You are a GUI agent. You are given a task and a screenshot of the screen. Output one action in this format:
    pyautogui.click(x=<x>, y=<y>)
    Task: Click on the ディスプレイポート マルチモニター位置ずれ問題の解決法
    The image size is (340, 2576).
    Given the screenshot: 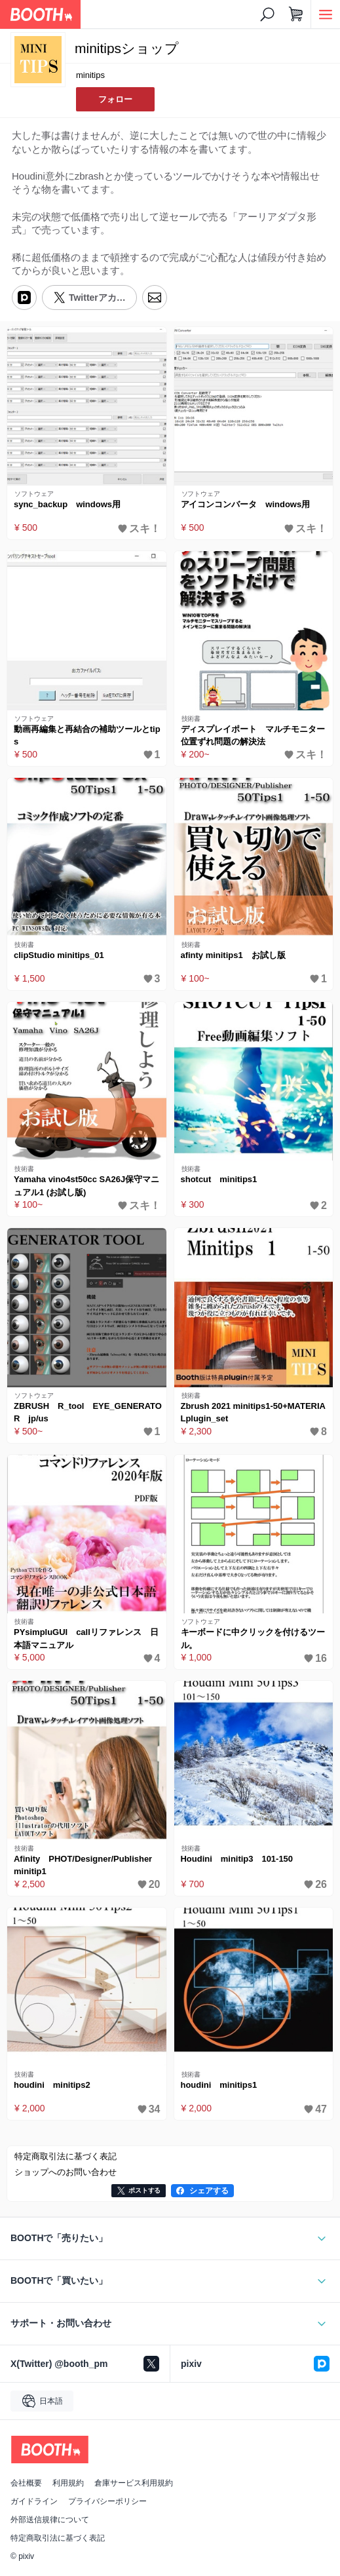 What is the action you would take?
    pyautogui.click(x=253, y=735)
    